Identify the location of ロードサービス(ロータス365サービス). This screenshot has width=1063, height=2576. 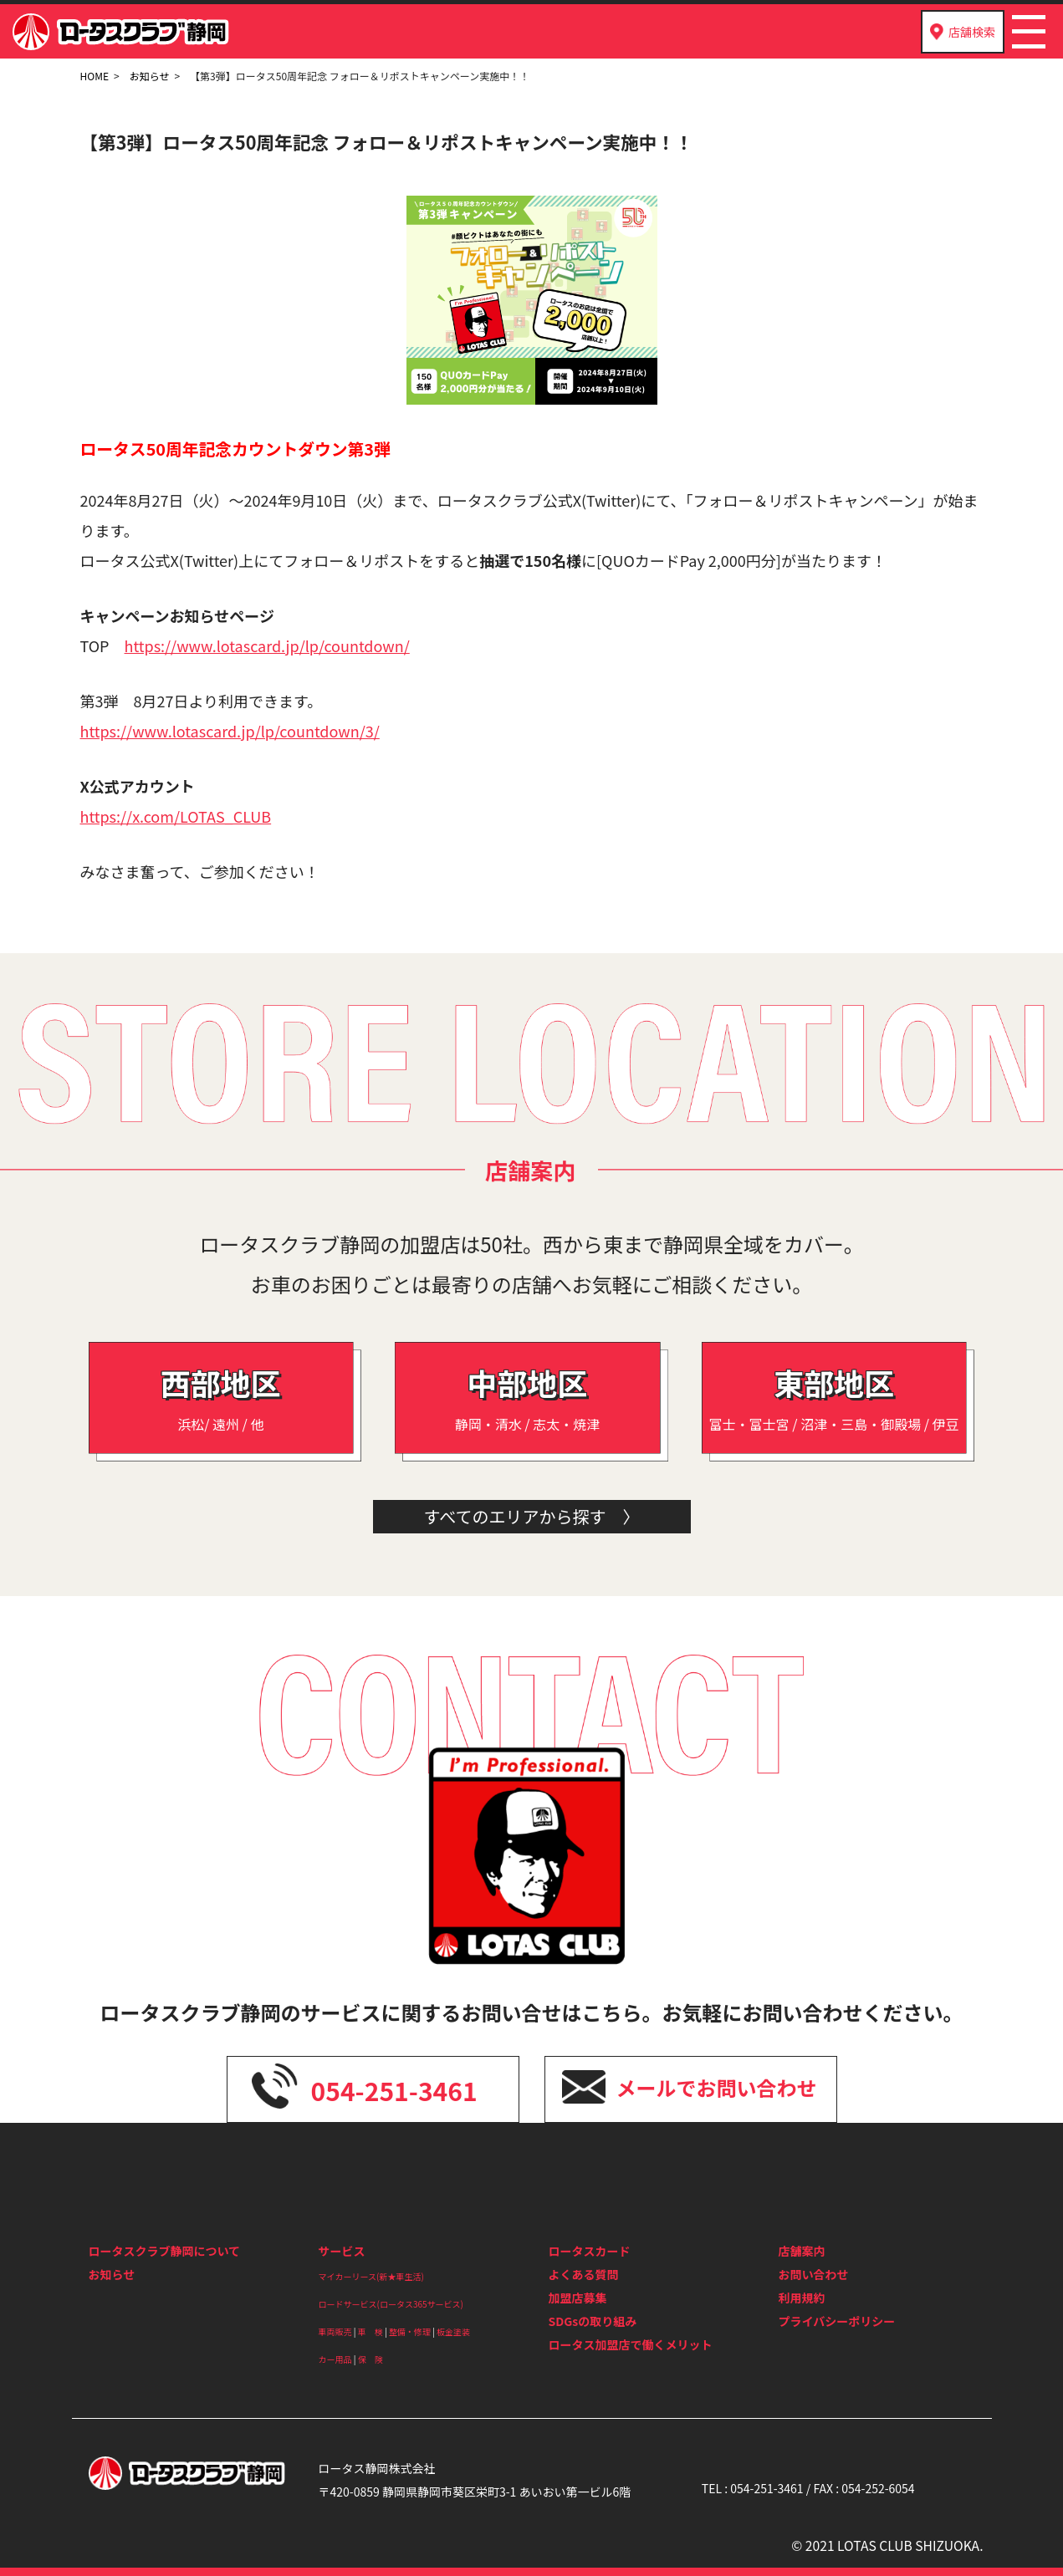
(391, 2304).